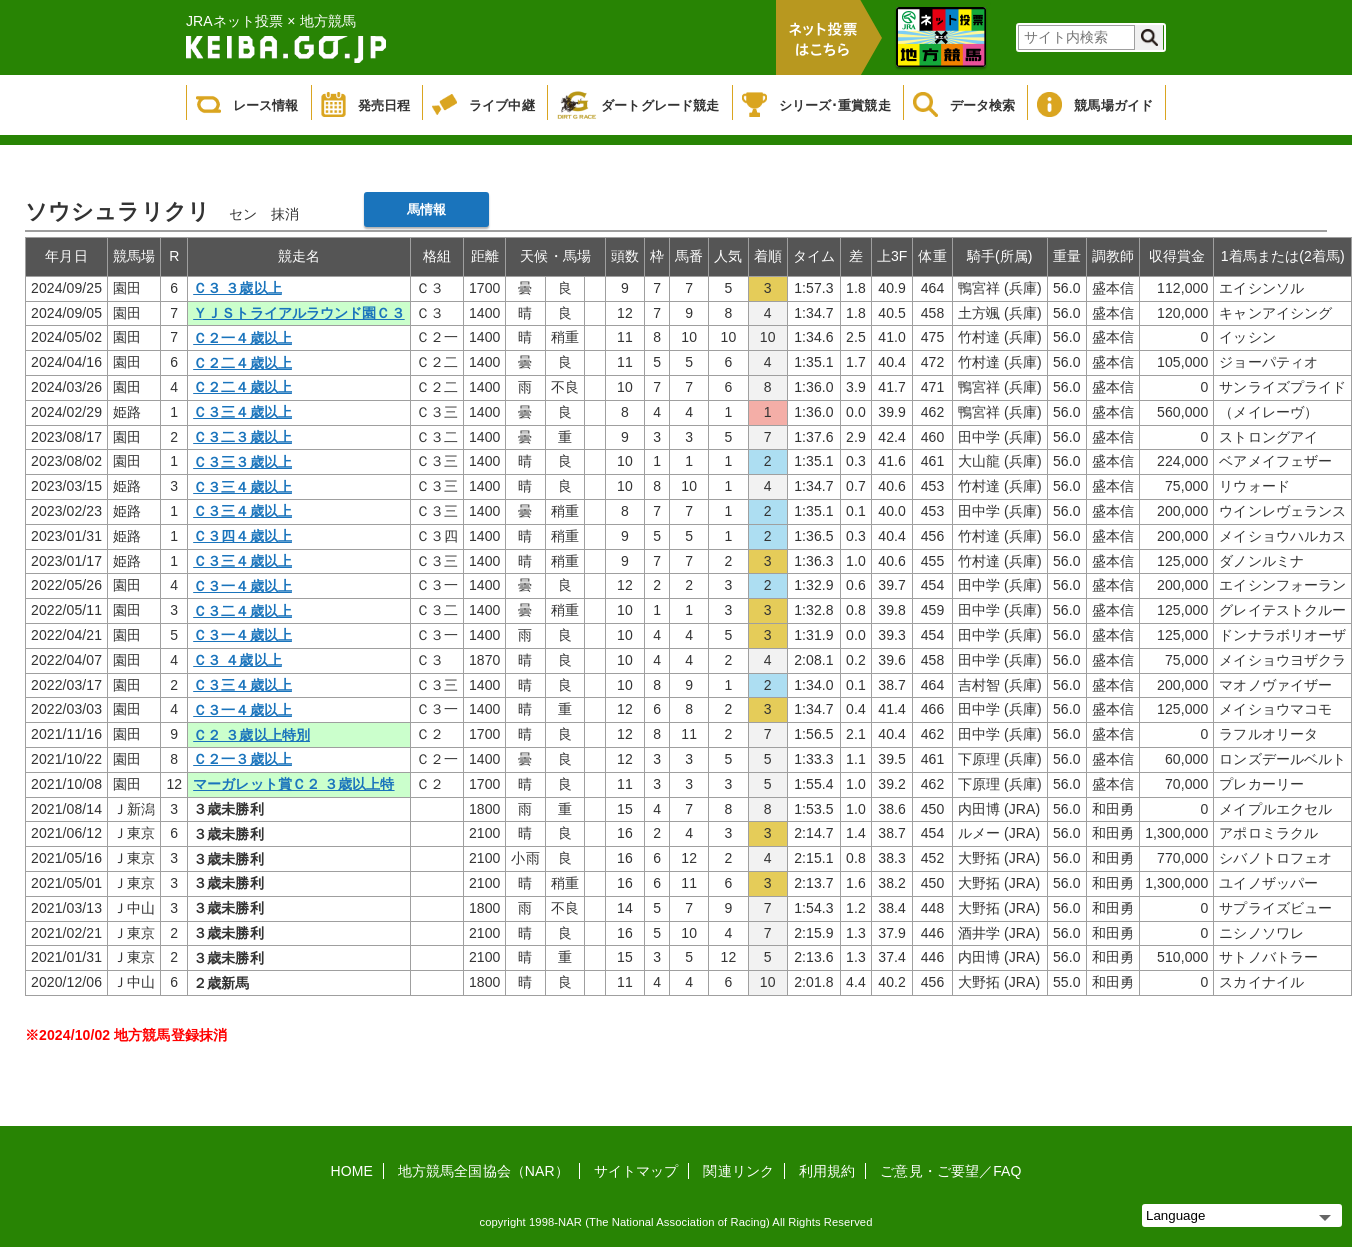 This screenshot has height=1247, width=1352. I want to click on 地方競馬全国協会（NAR）, so click(483, 1171).